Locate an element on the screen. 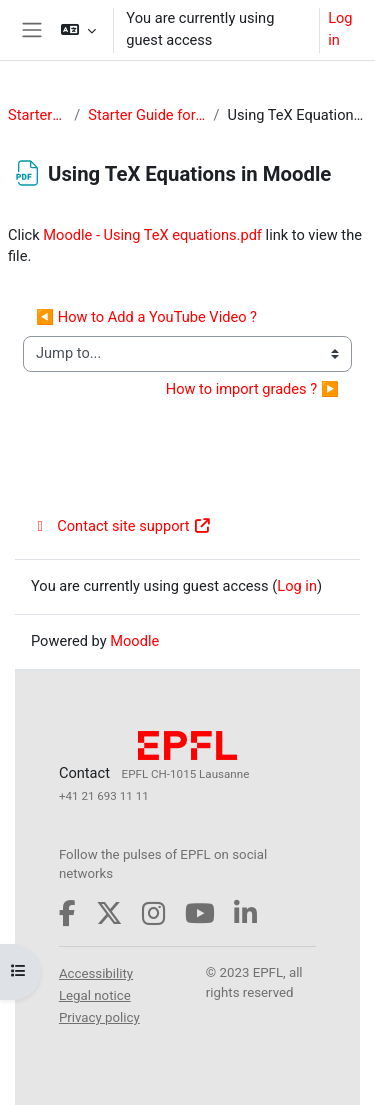 This screenshot has width=375, height=1105. [button] is located at coordinates (78, 30).